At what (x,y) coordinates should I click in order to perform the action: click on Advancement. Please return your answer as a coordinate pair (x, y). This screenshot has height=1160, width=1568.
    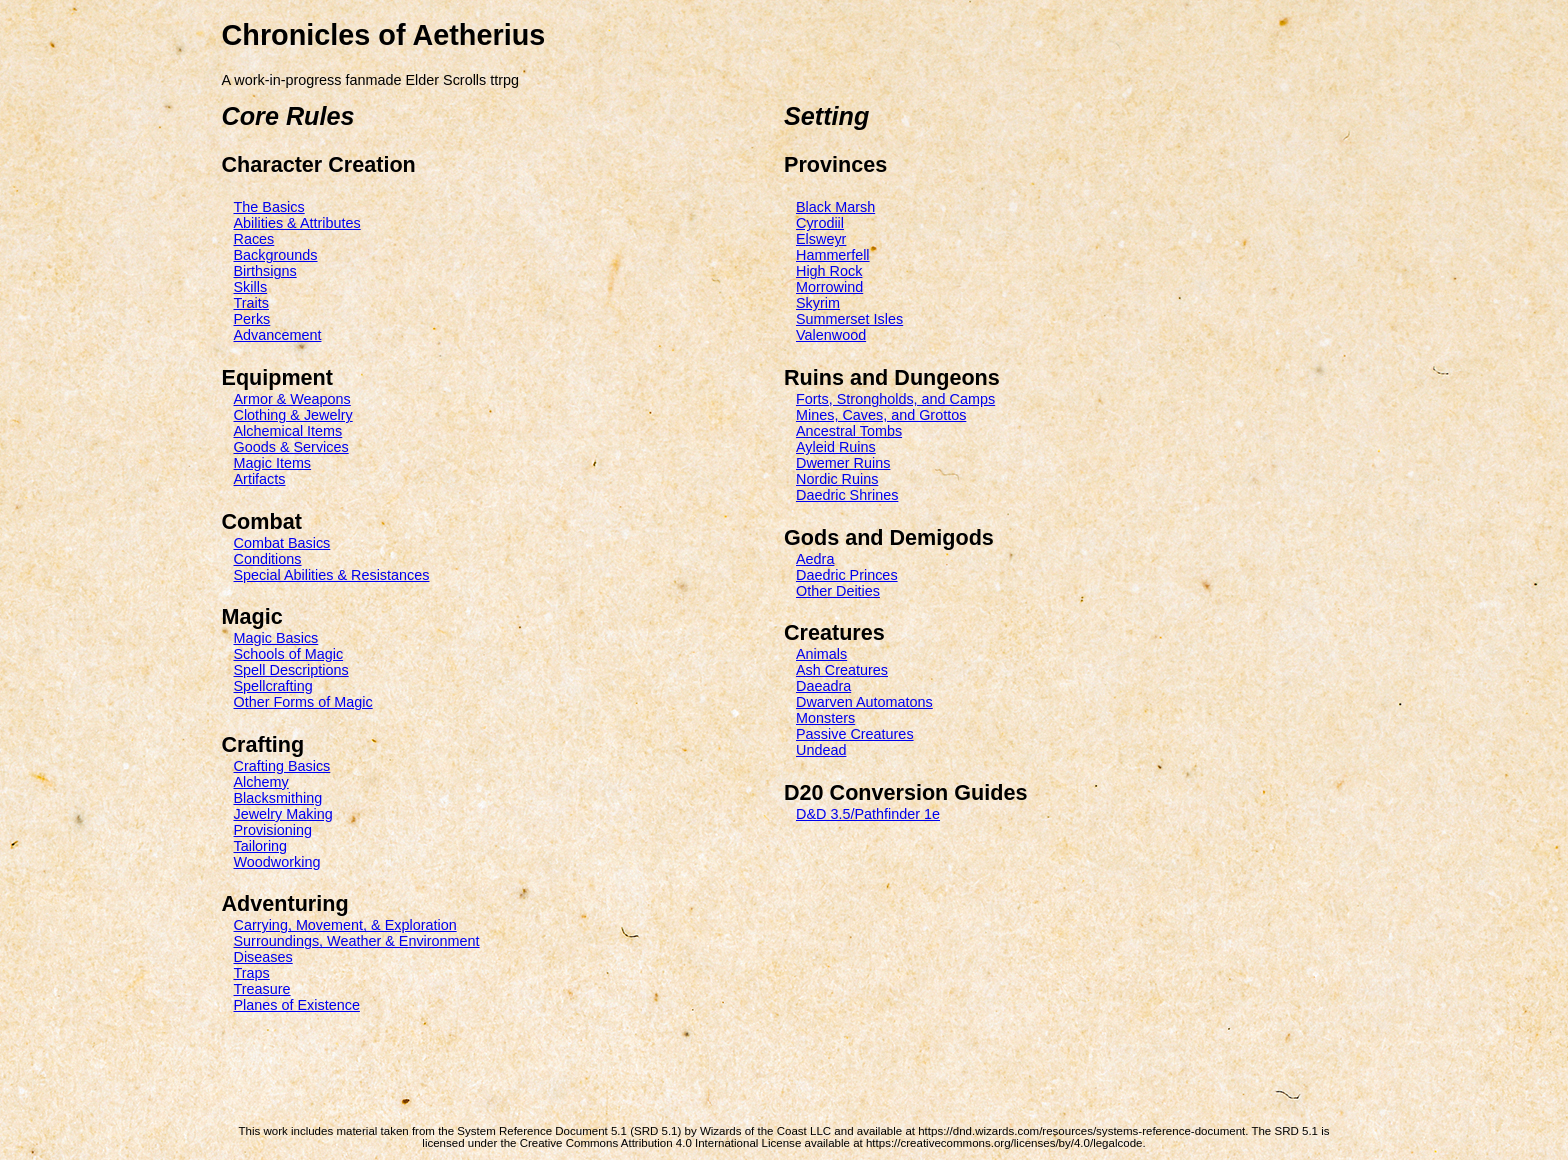
    Looking at the image, I should click on (278, 335).